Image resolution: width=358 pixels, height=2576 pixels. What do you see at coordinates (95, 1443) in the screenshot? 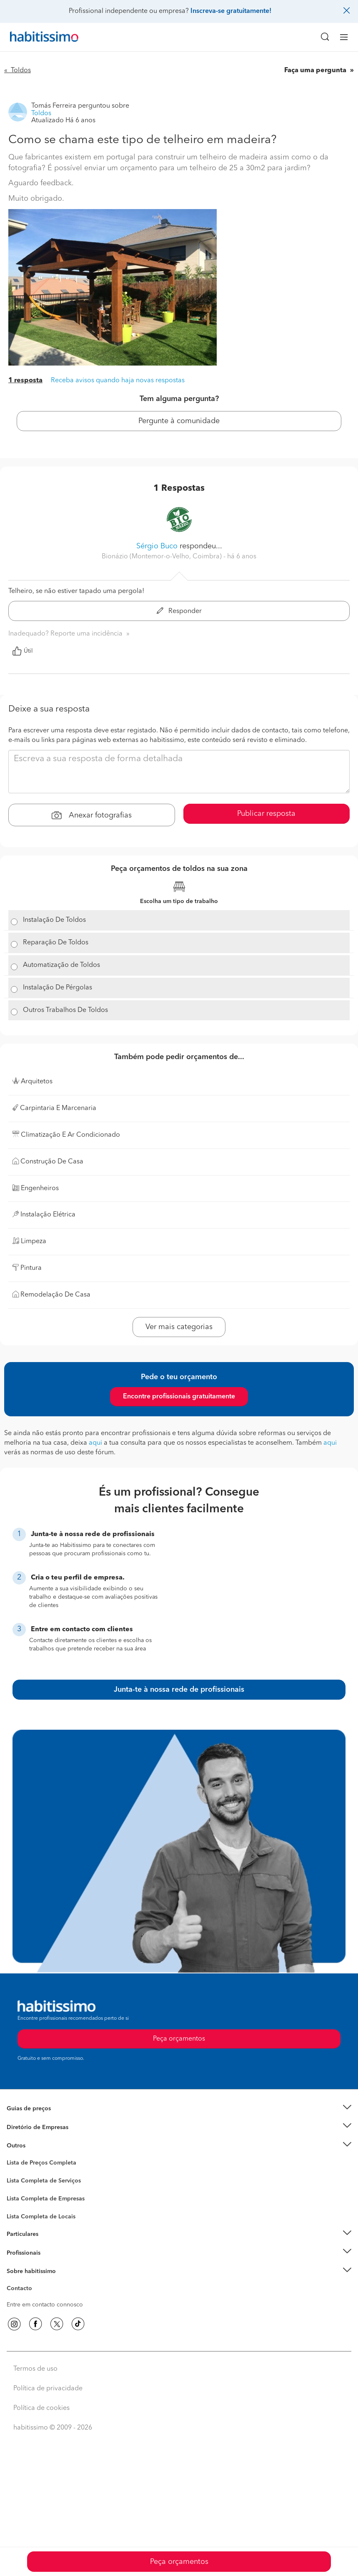
I see `aqui` at bounding box center [95, 1443].